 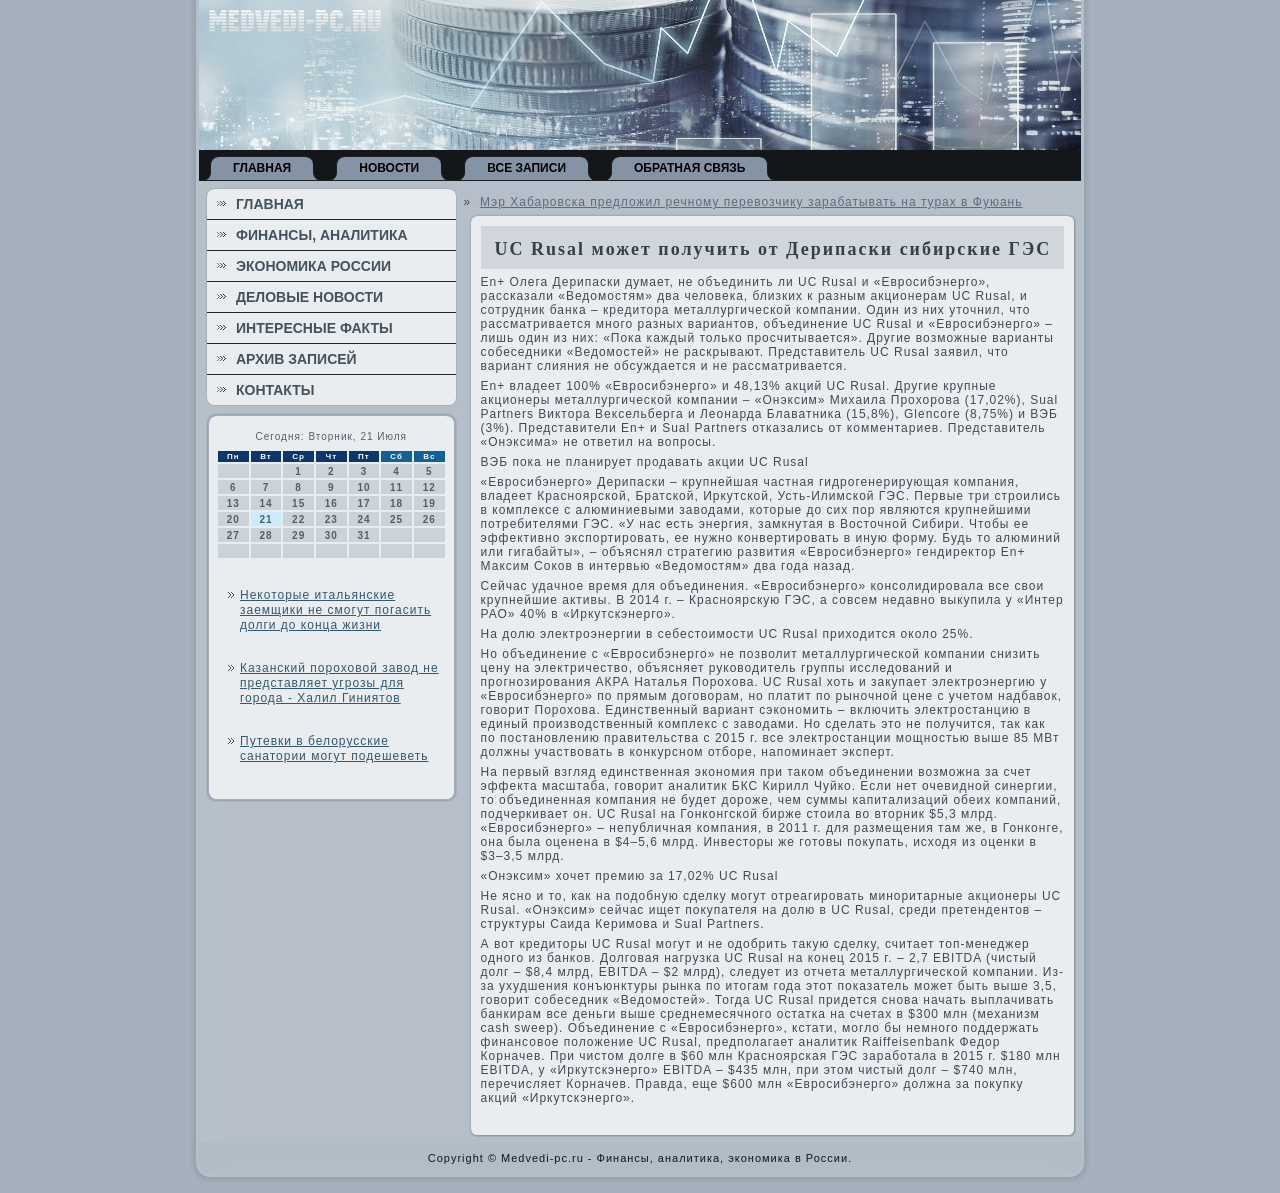 I want to click on 15, so click(x=298, y=503).